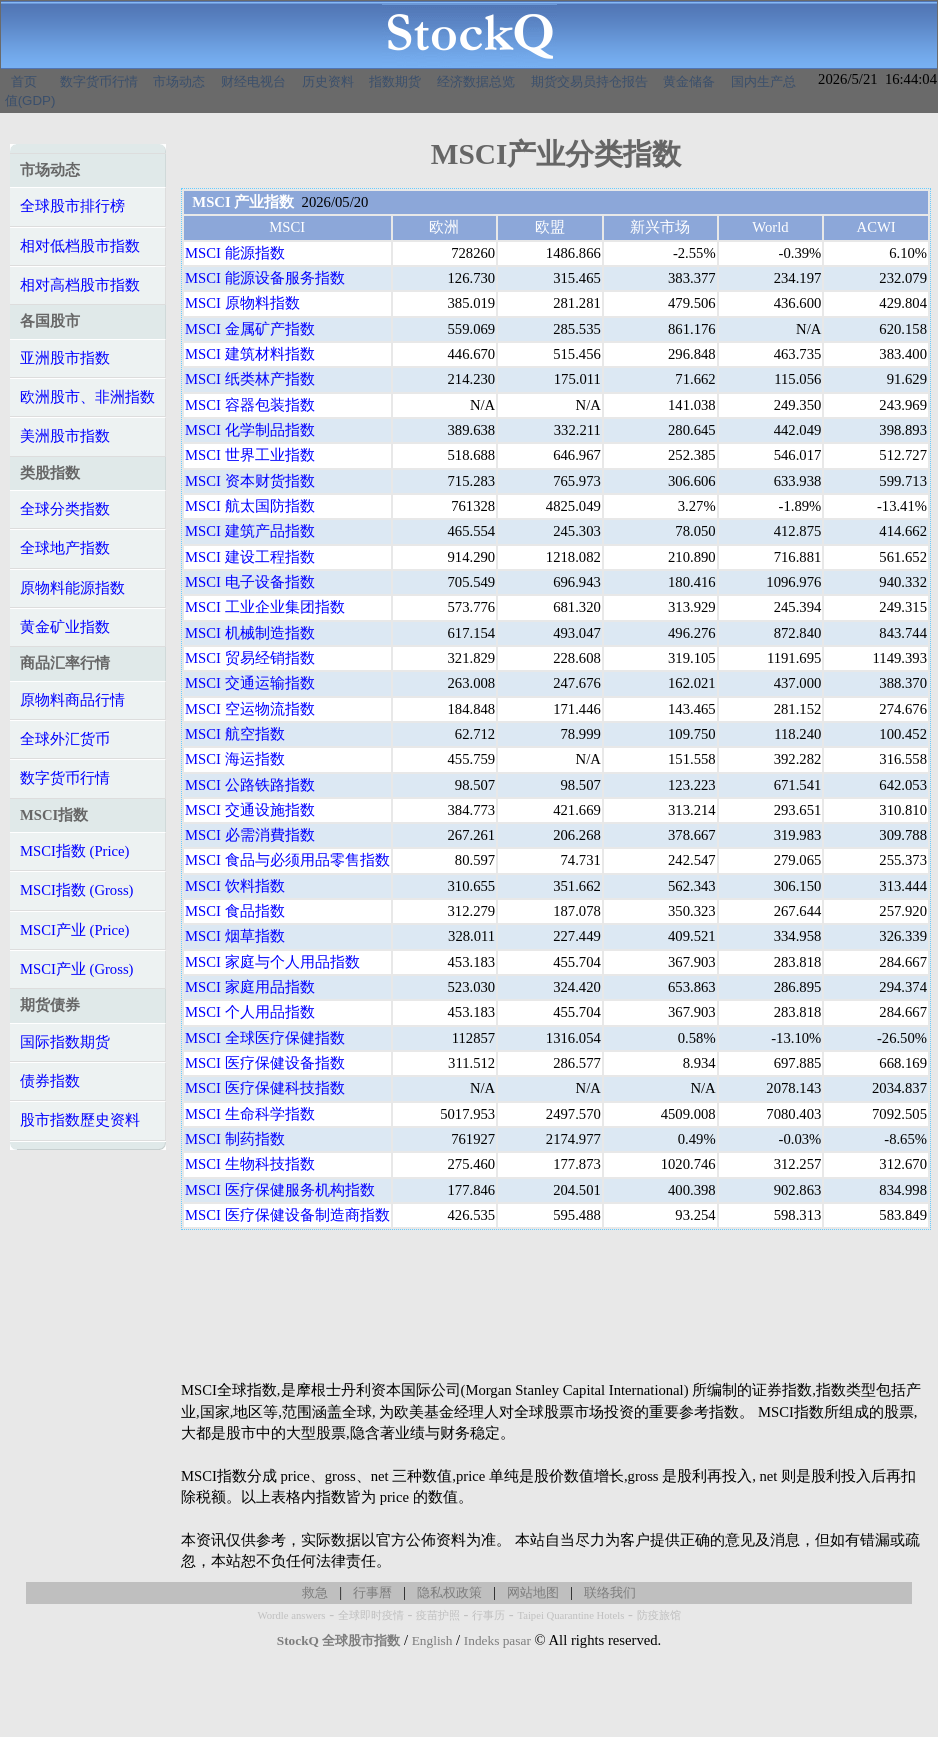 The height and width of the screenshot is (1737, 938). Describe the element at coordinates (235, 911) in the screenshot. I see `MSCI 食品指数` at that location.